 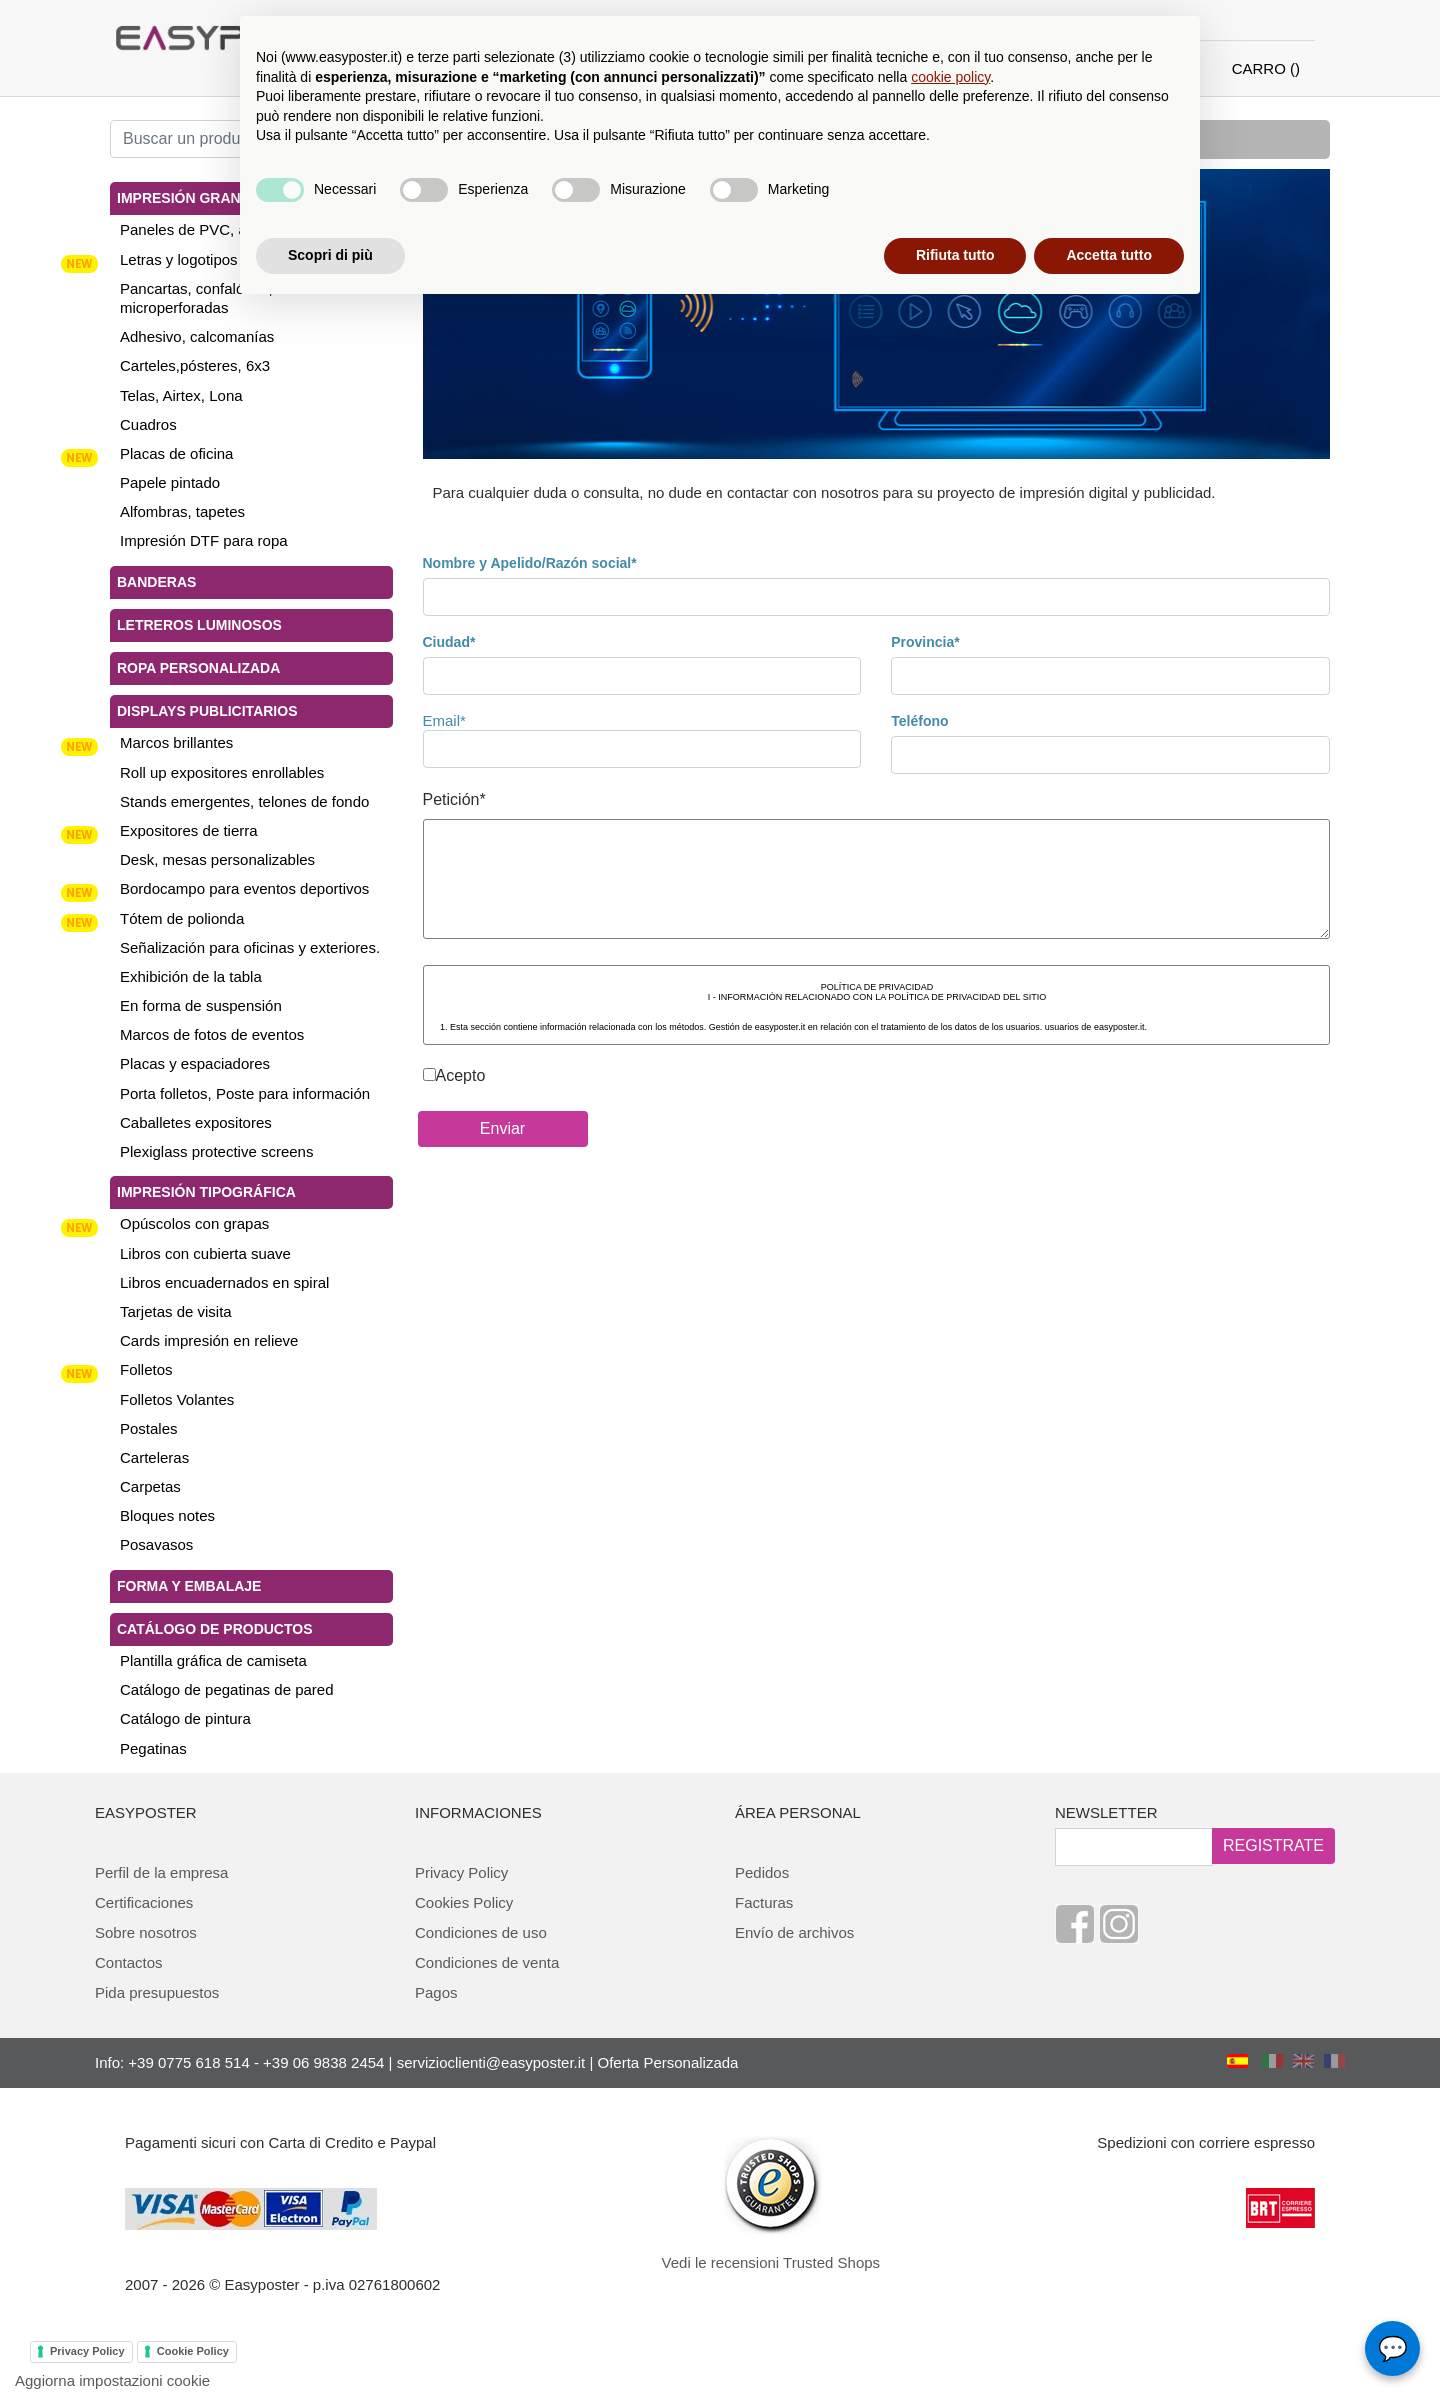 What do you see at coordinates (201, 1005) in the screenshot?
I see `En forma de suspensión` at bounding box center [201, 1005].